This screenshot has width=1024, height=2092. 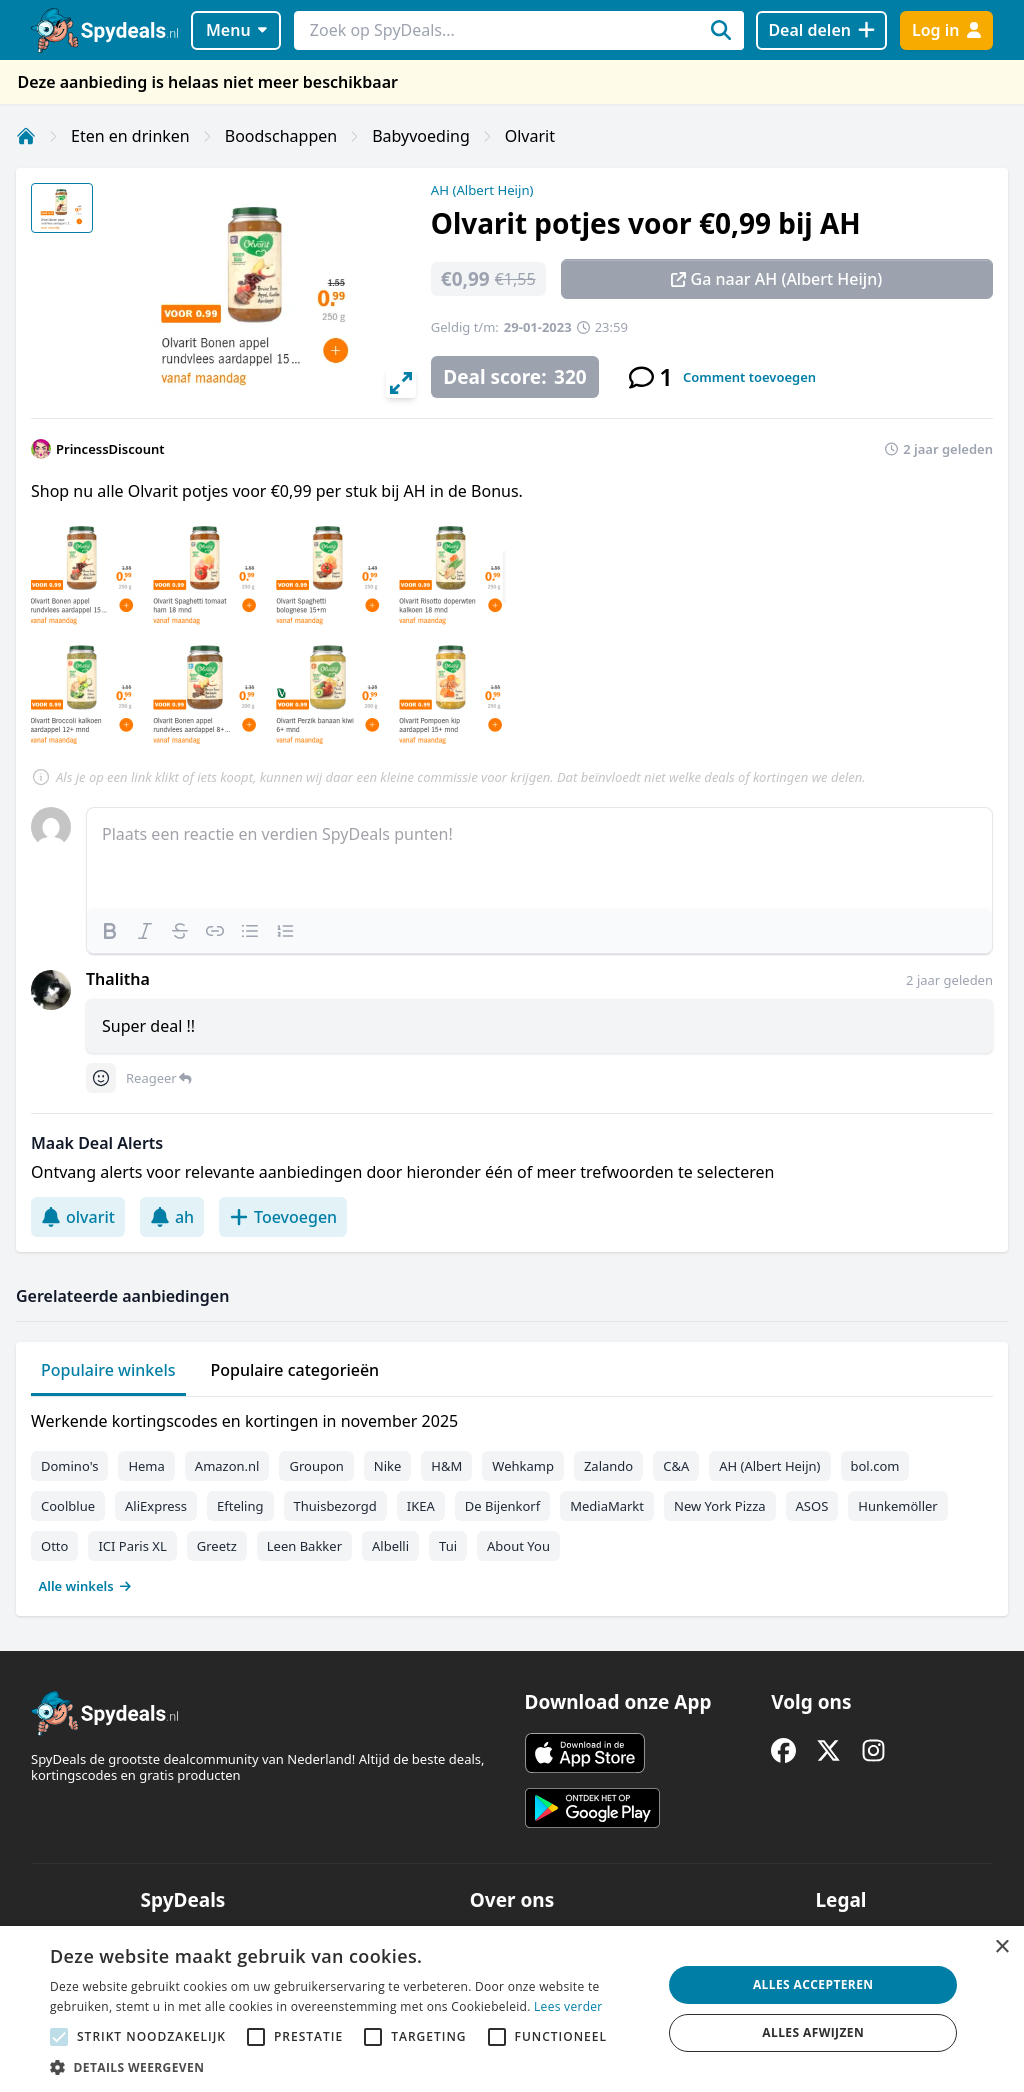 What do you see at coordinates (110, 449) in the screenshot?
I see `PrincessDiscount` at bounding box center [110, 449].